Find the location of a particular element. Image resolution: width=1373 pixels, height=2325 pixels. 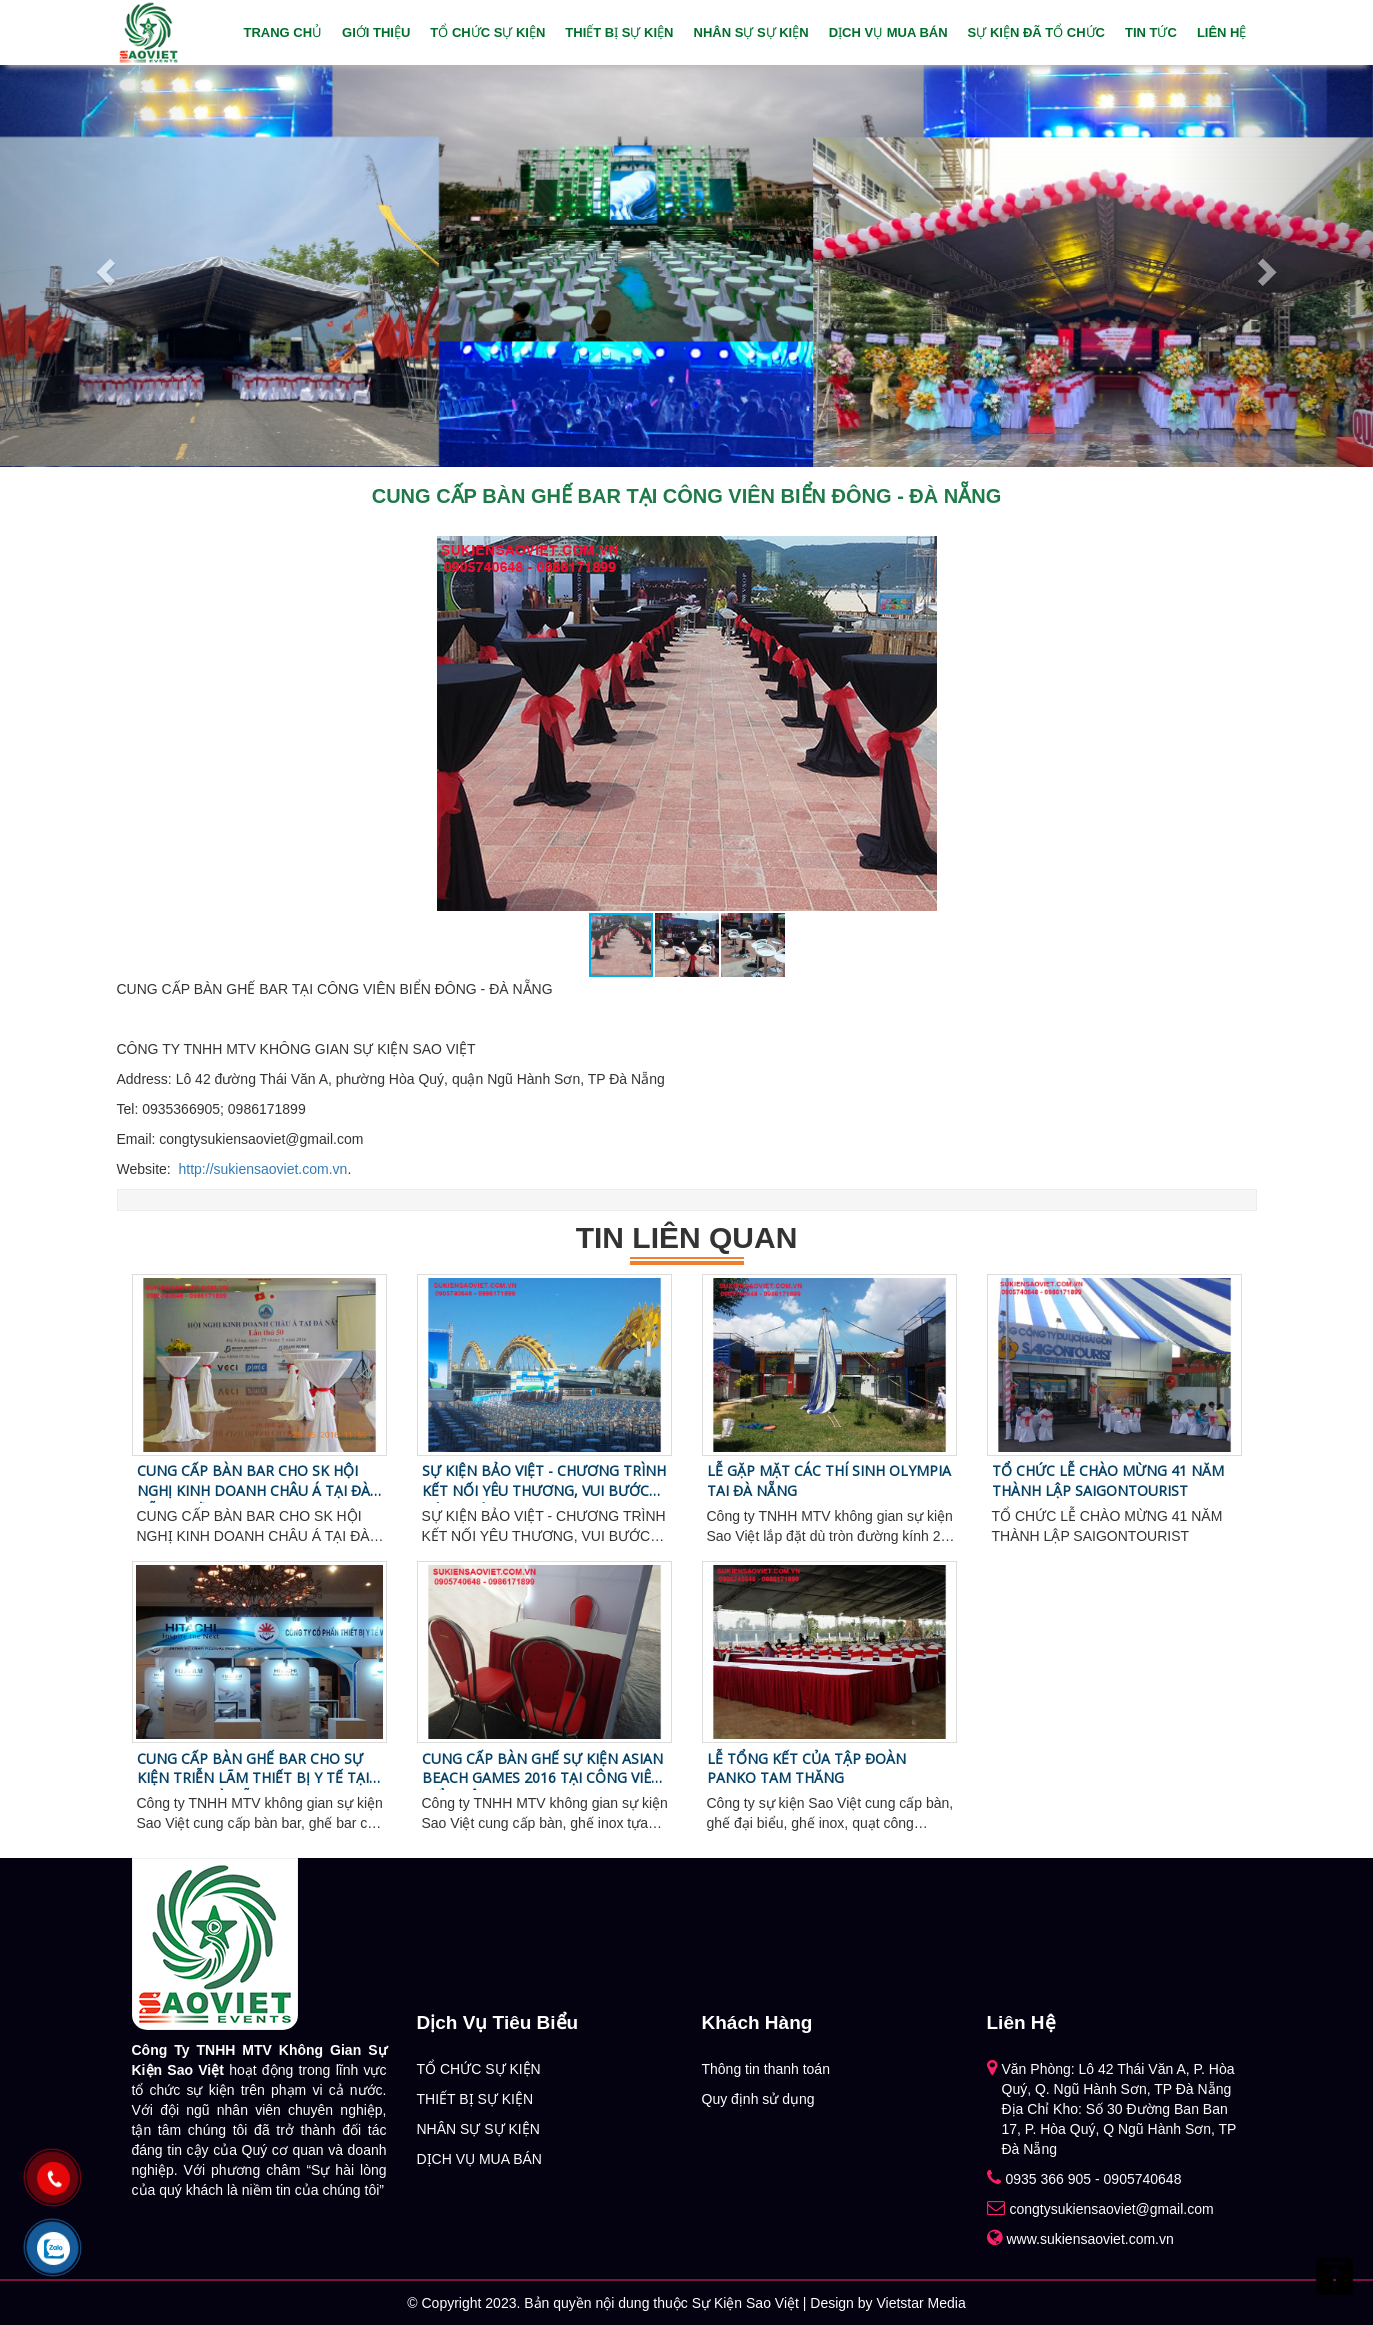

Sự Kiện Đã Tổ Chức is located at coordinates (1036, 32).